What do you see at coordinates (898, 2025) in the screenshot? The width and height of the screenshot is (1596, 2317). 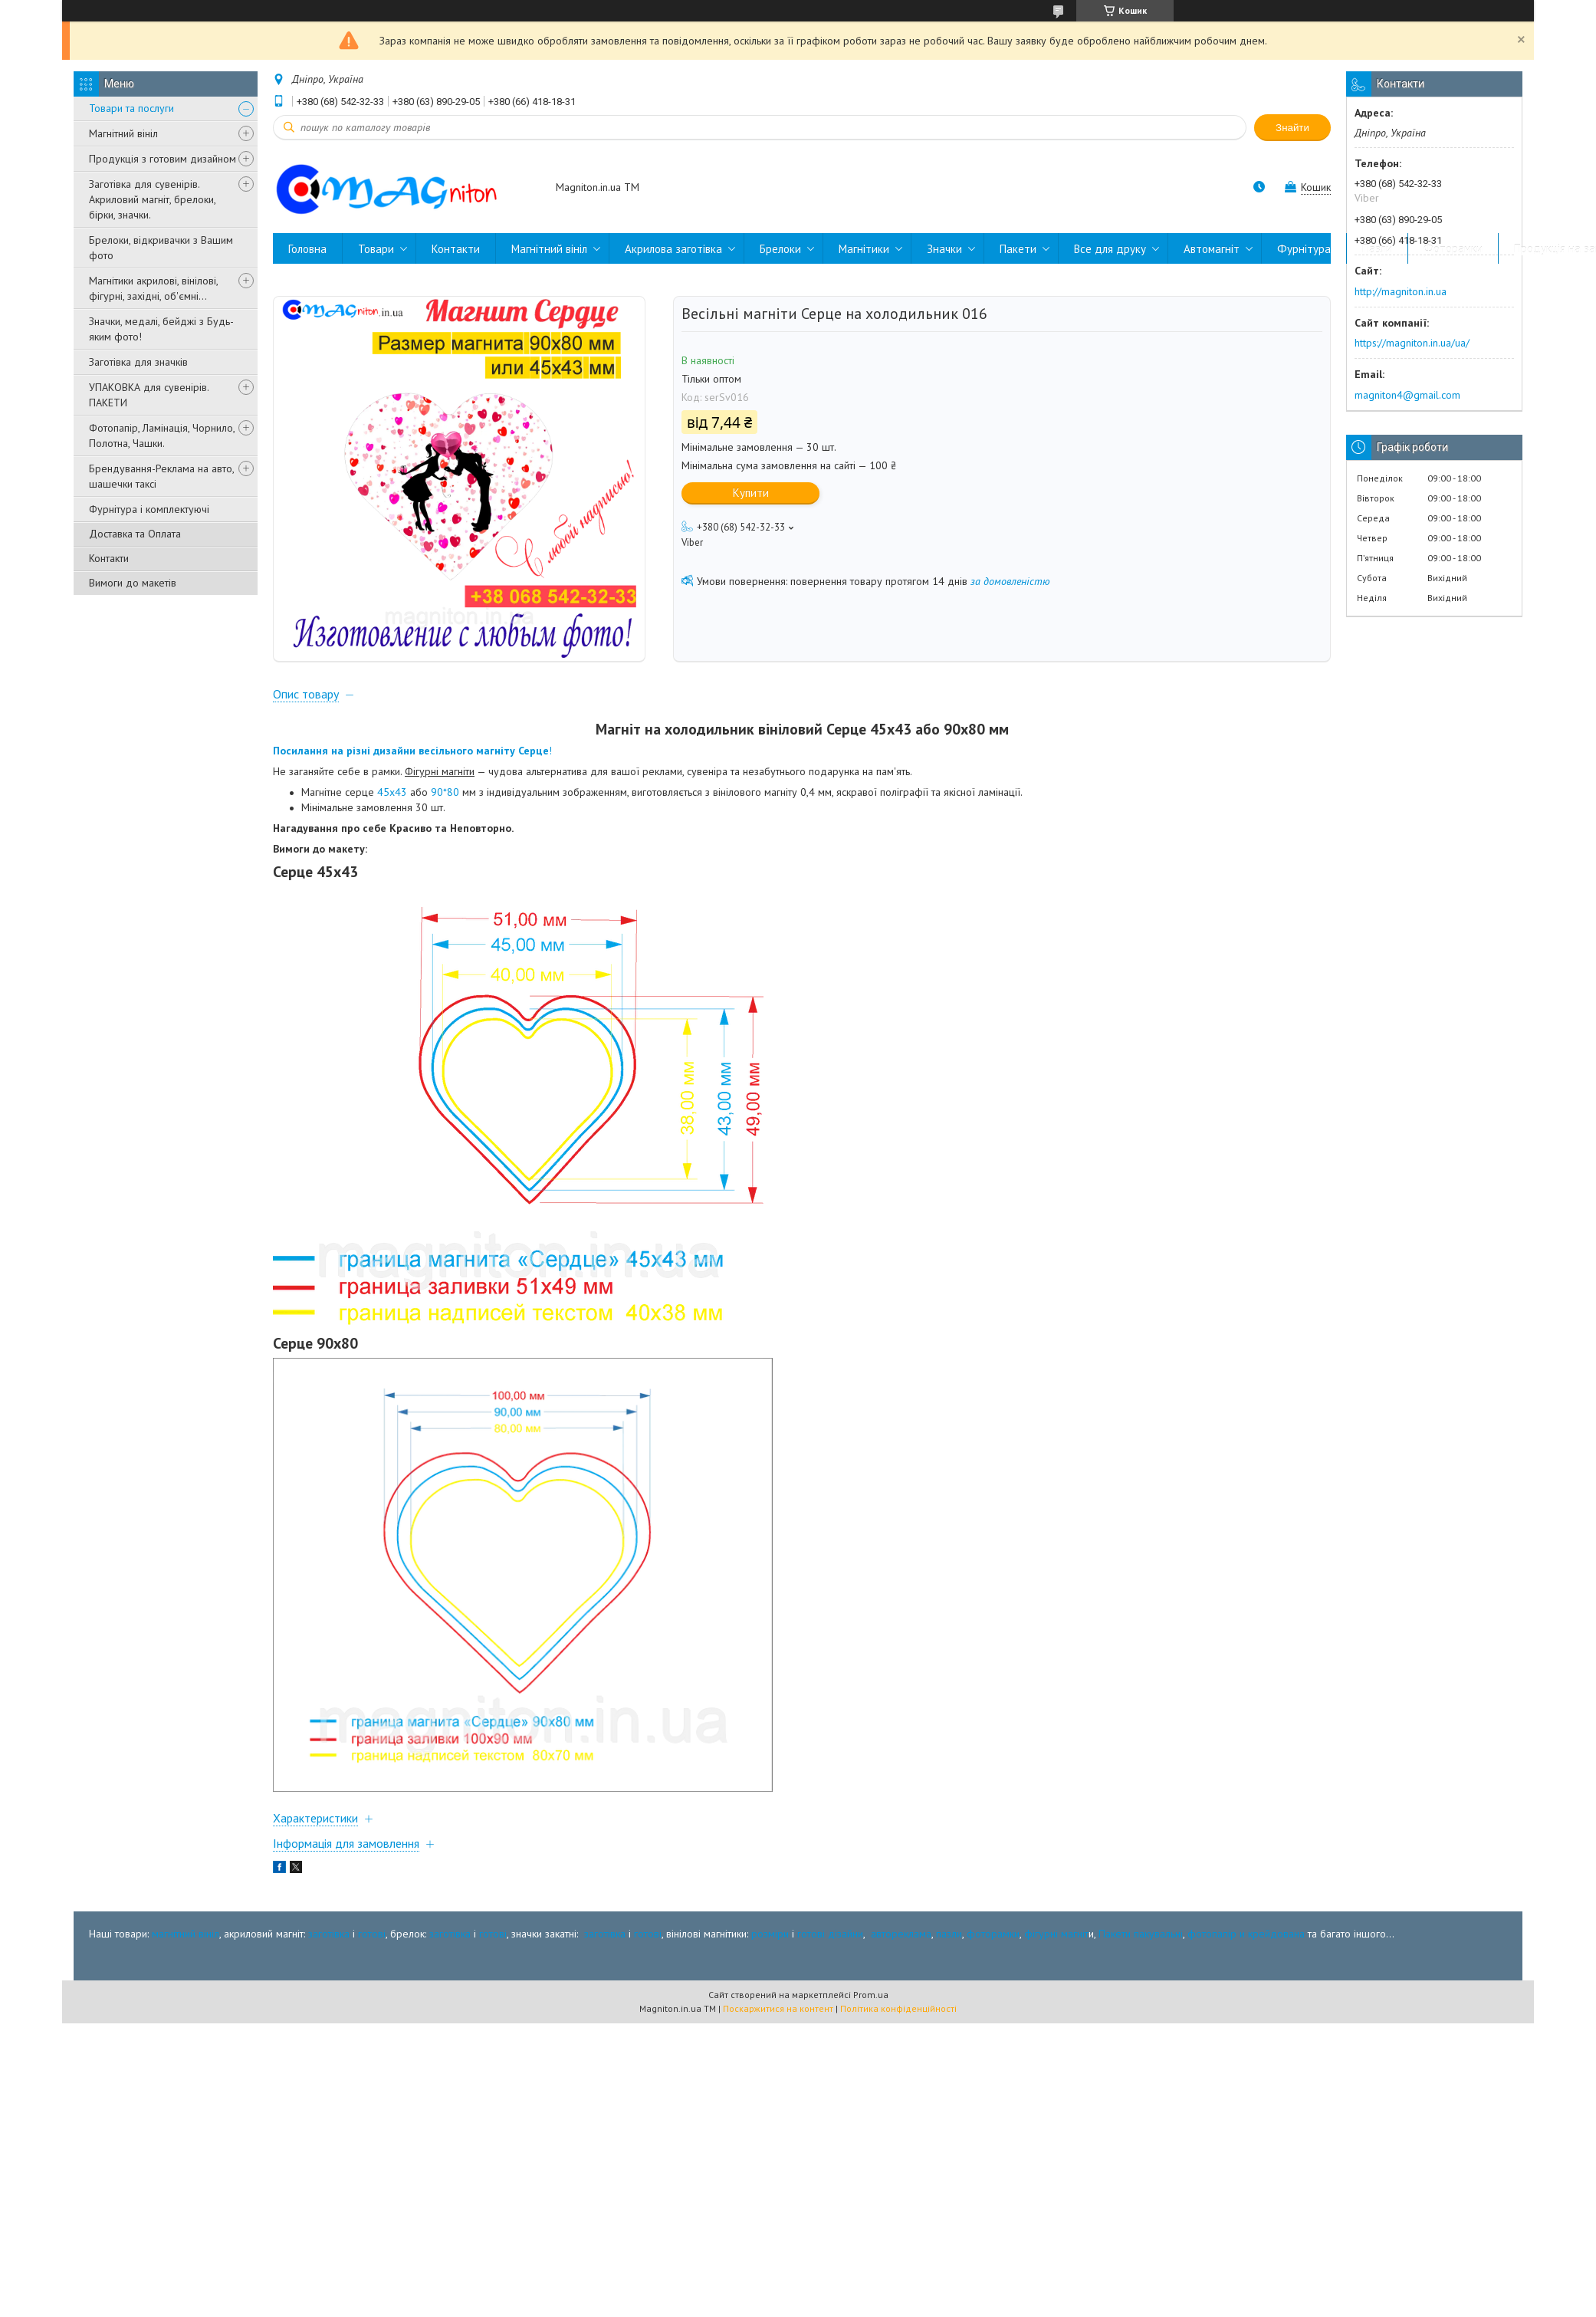 I see `Політика конфіденційності` at bounding box center [898, 2025].